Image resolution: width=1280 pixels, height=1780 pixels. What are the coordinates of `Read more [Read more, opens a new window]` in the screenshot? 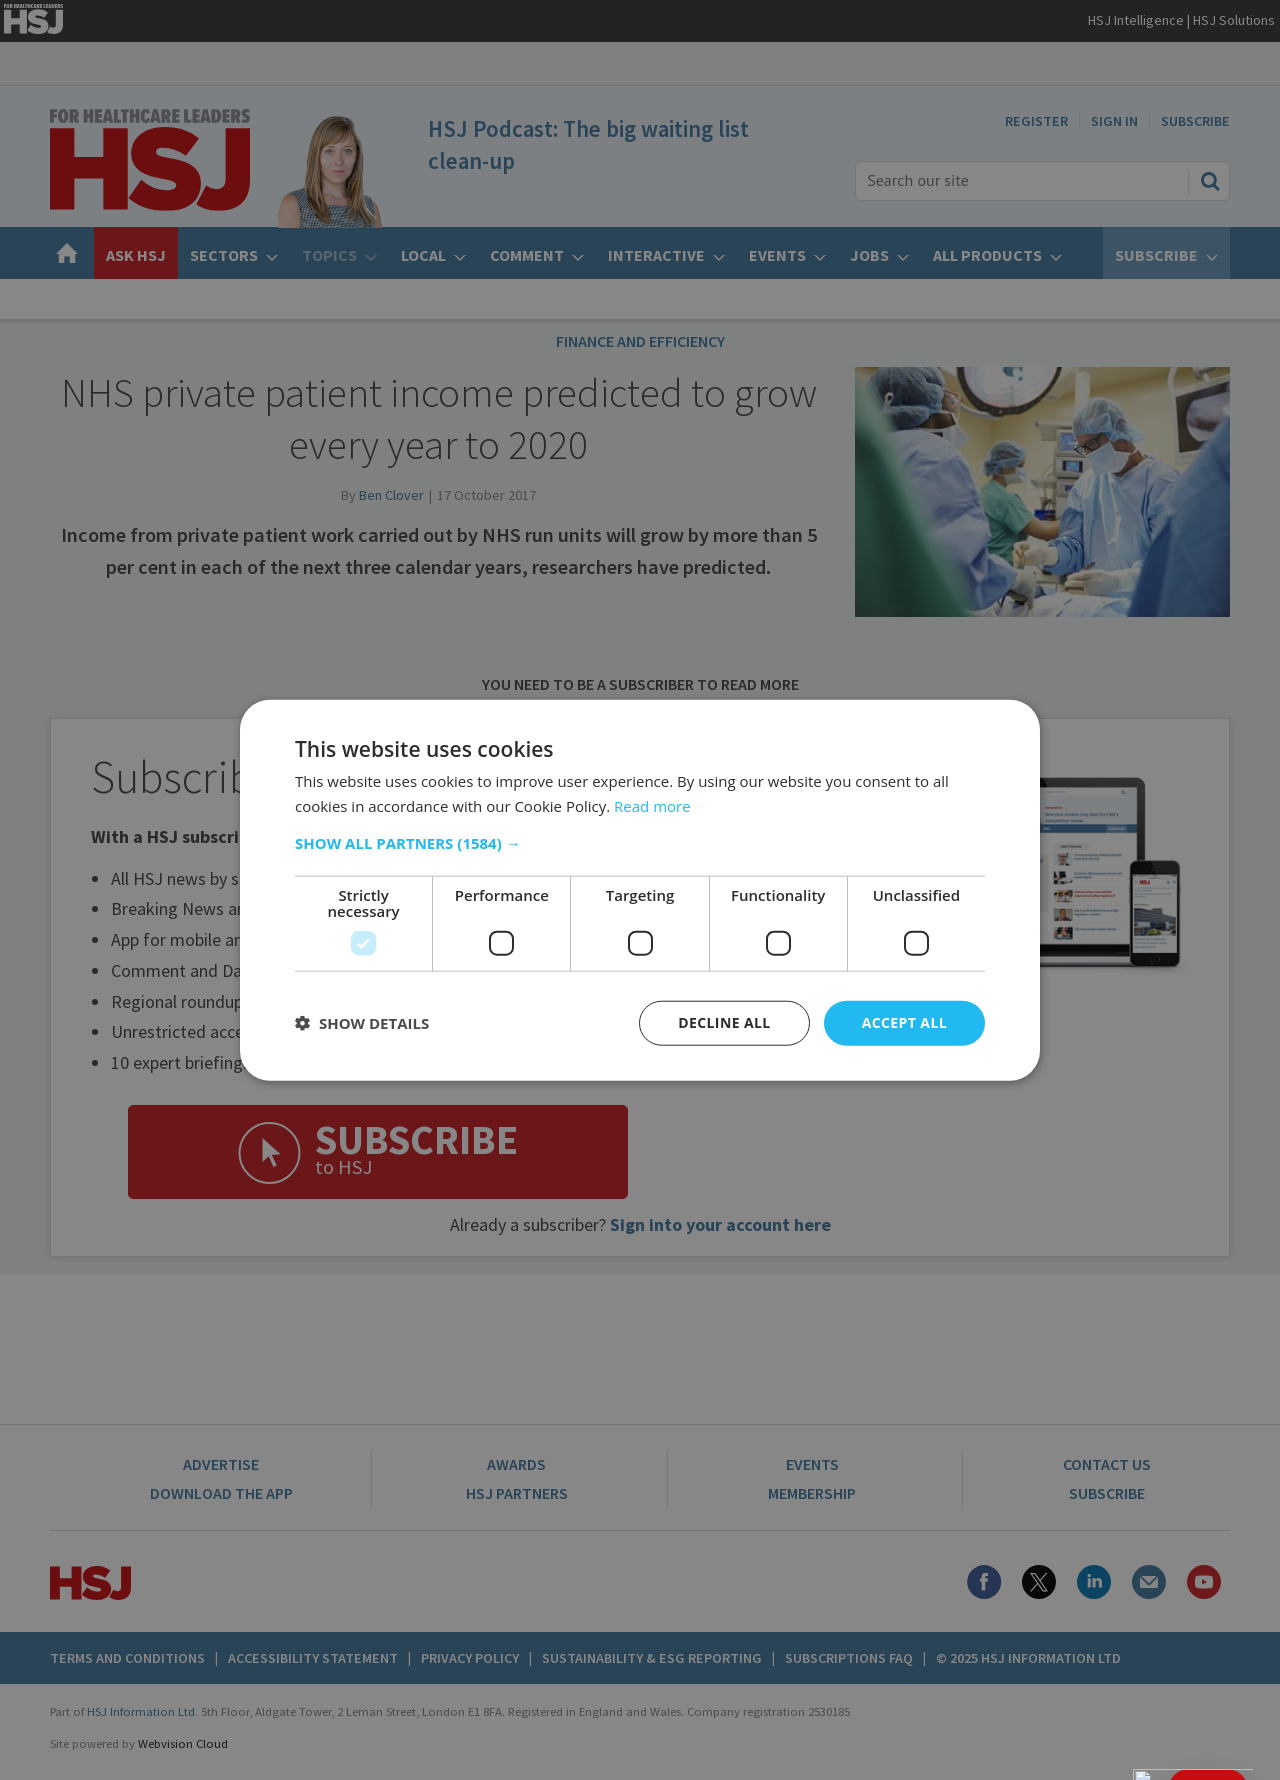 It's located at (652, 806).